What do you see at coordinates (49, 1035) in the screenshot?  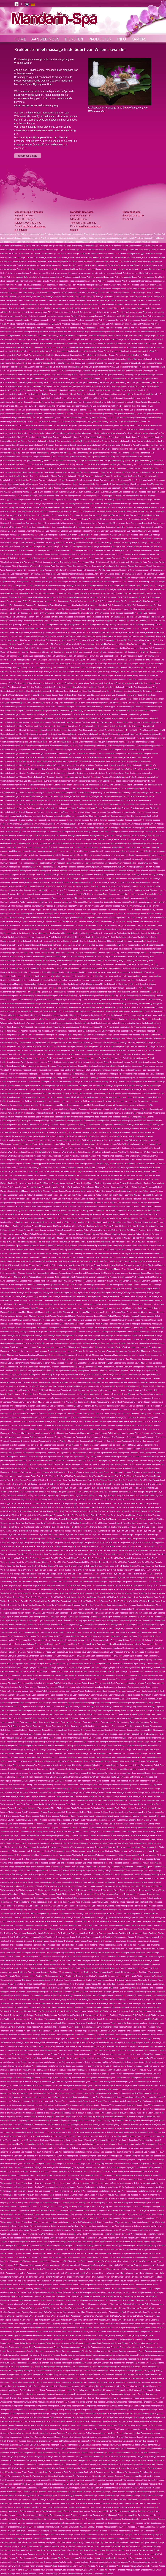 I see `Kruidenstempel massage Beek-Ubbergen` at bounding box center [49, 1035].